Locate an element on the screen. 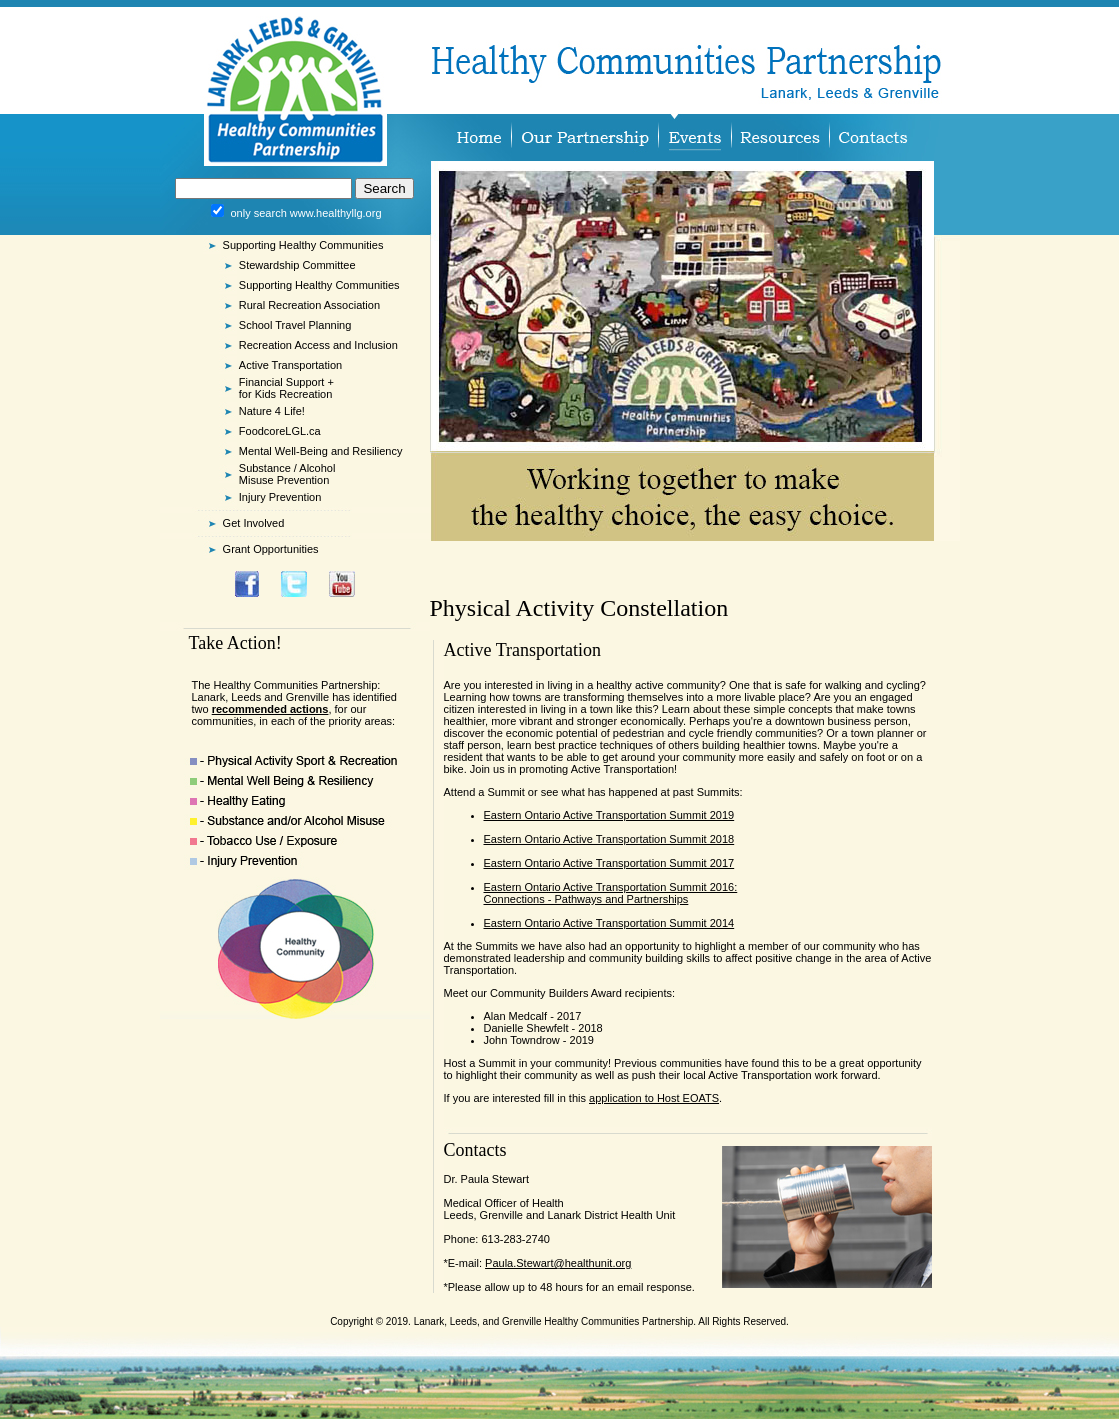  Eastern Ontario Active Transportation Summit 2017 is located at coordinates (609, 863).